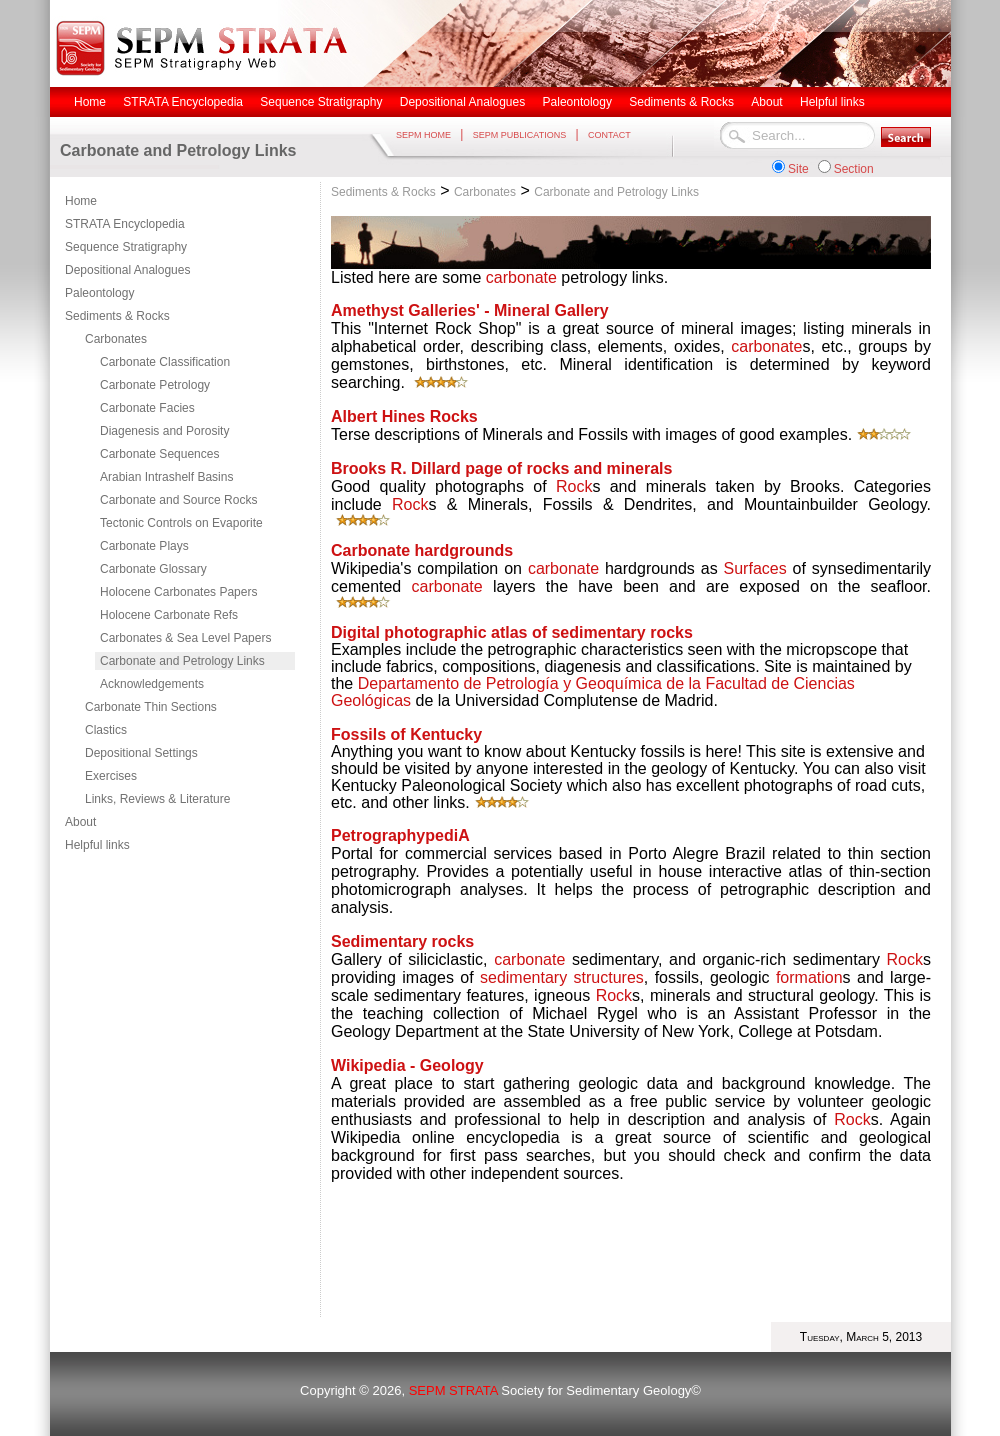 The height and width of the screenshot is (1436, 1000). I want to click on Paleontology, so click(99, 293).